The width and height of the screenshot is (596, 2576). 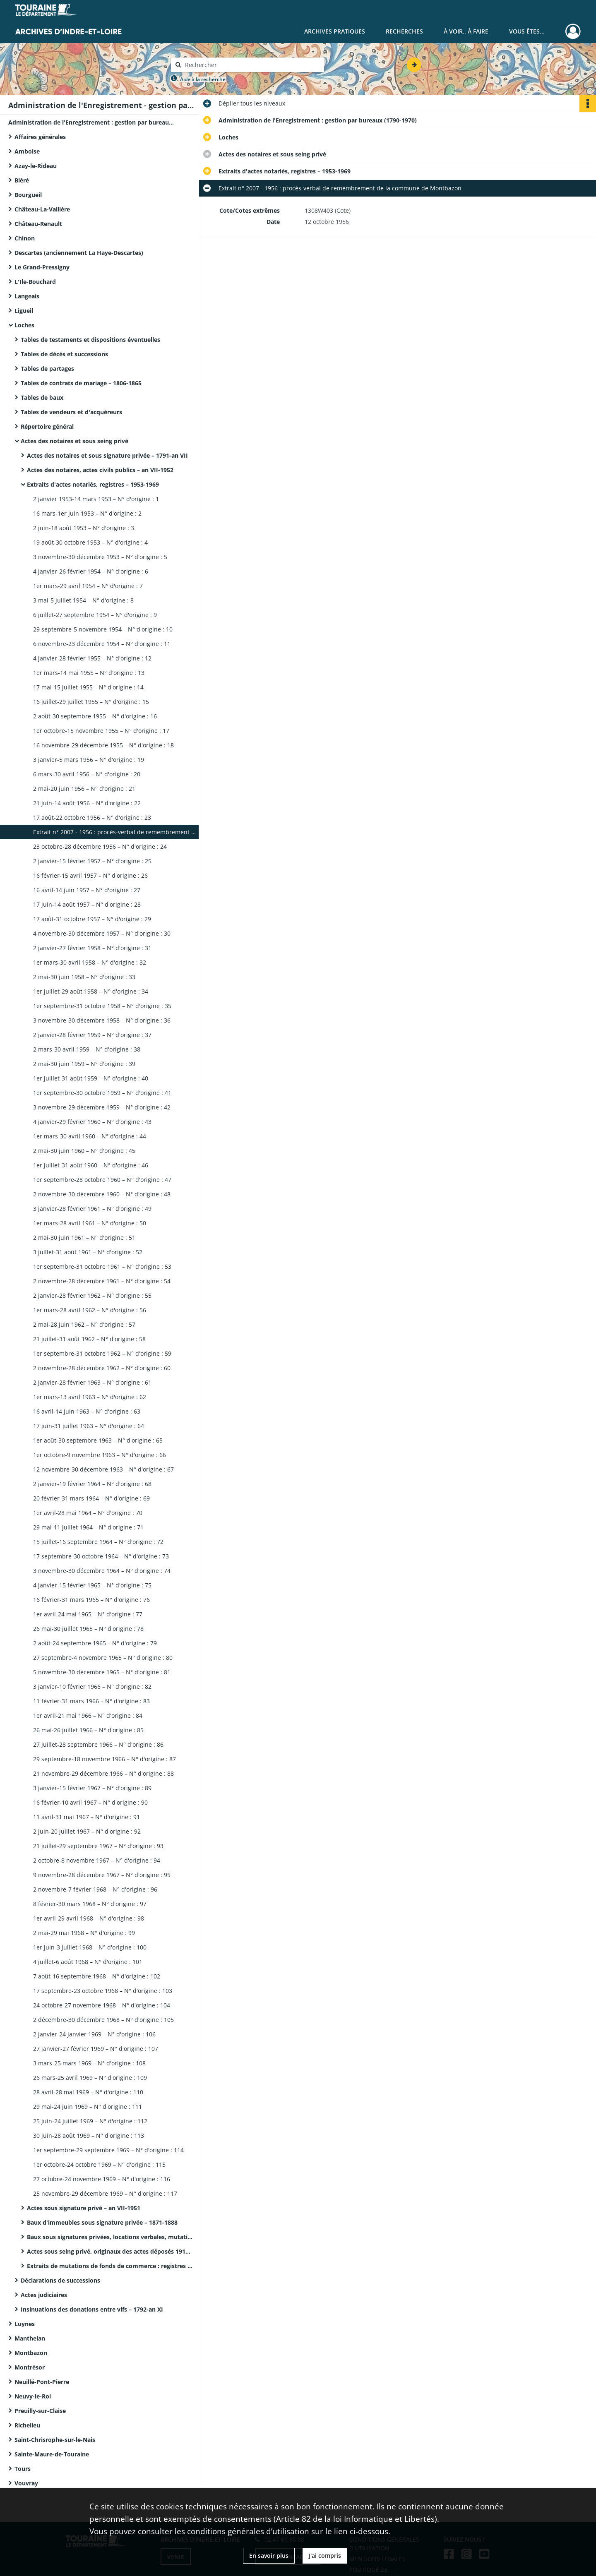 What do you see at coordinates (84, 1237) in the screenshot?
I see `2 mai-30 juin 1961 – N° d'origine : 51` at bounding box center [84, 1237].